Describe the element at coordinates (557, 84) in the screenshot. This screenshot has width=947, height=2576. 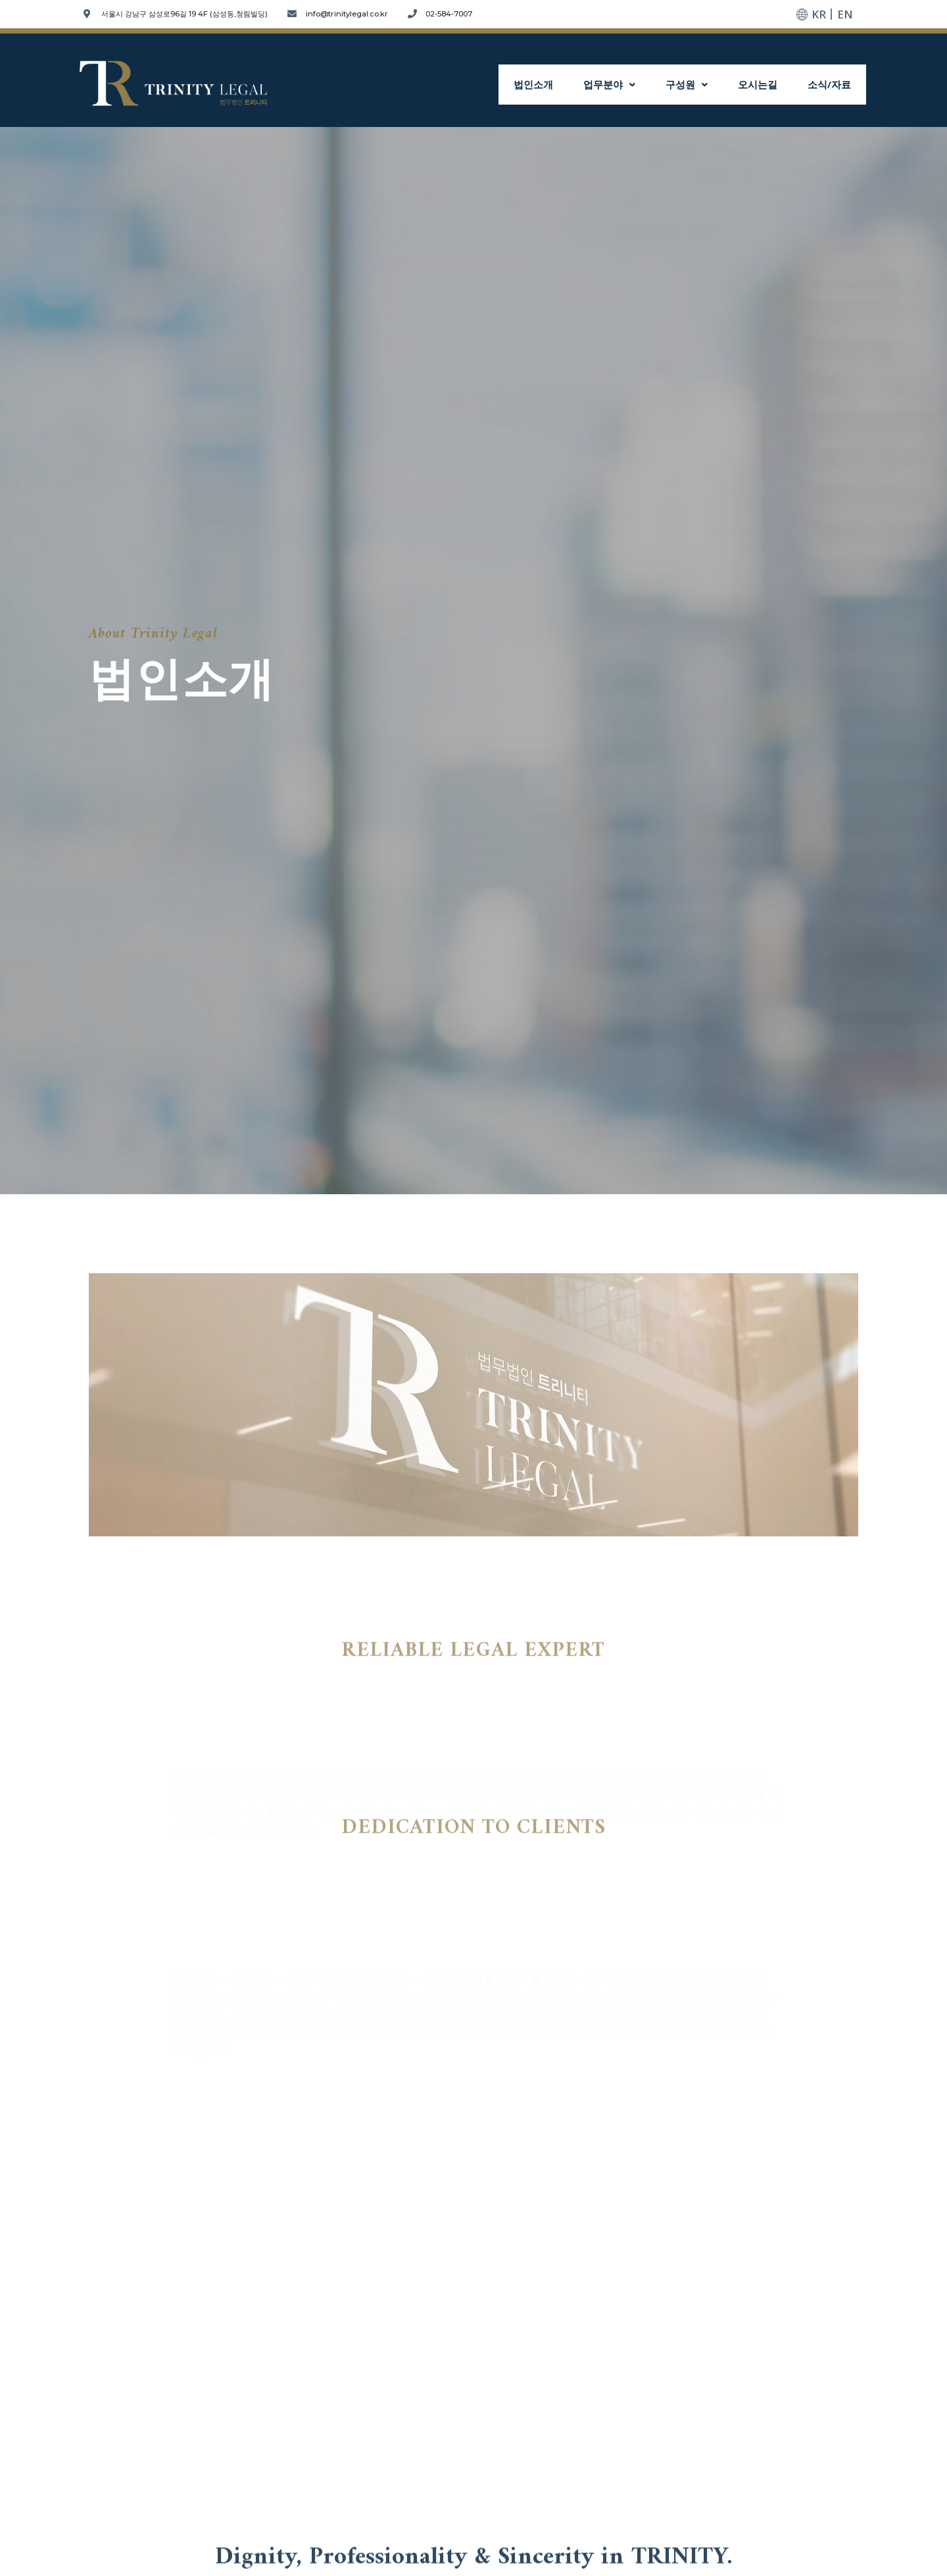
I see `법인소개` at that location.